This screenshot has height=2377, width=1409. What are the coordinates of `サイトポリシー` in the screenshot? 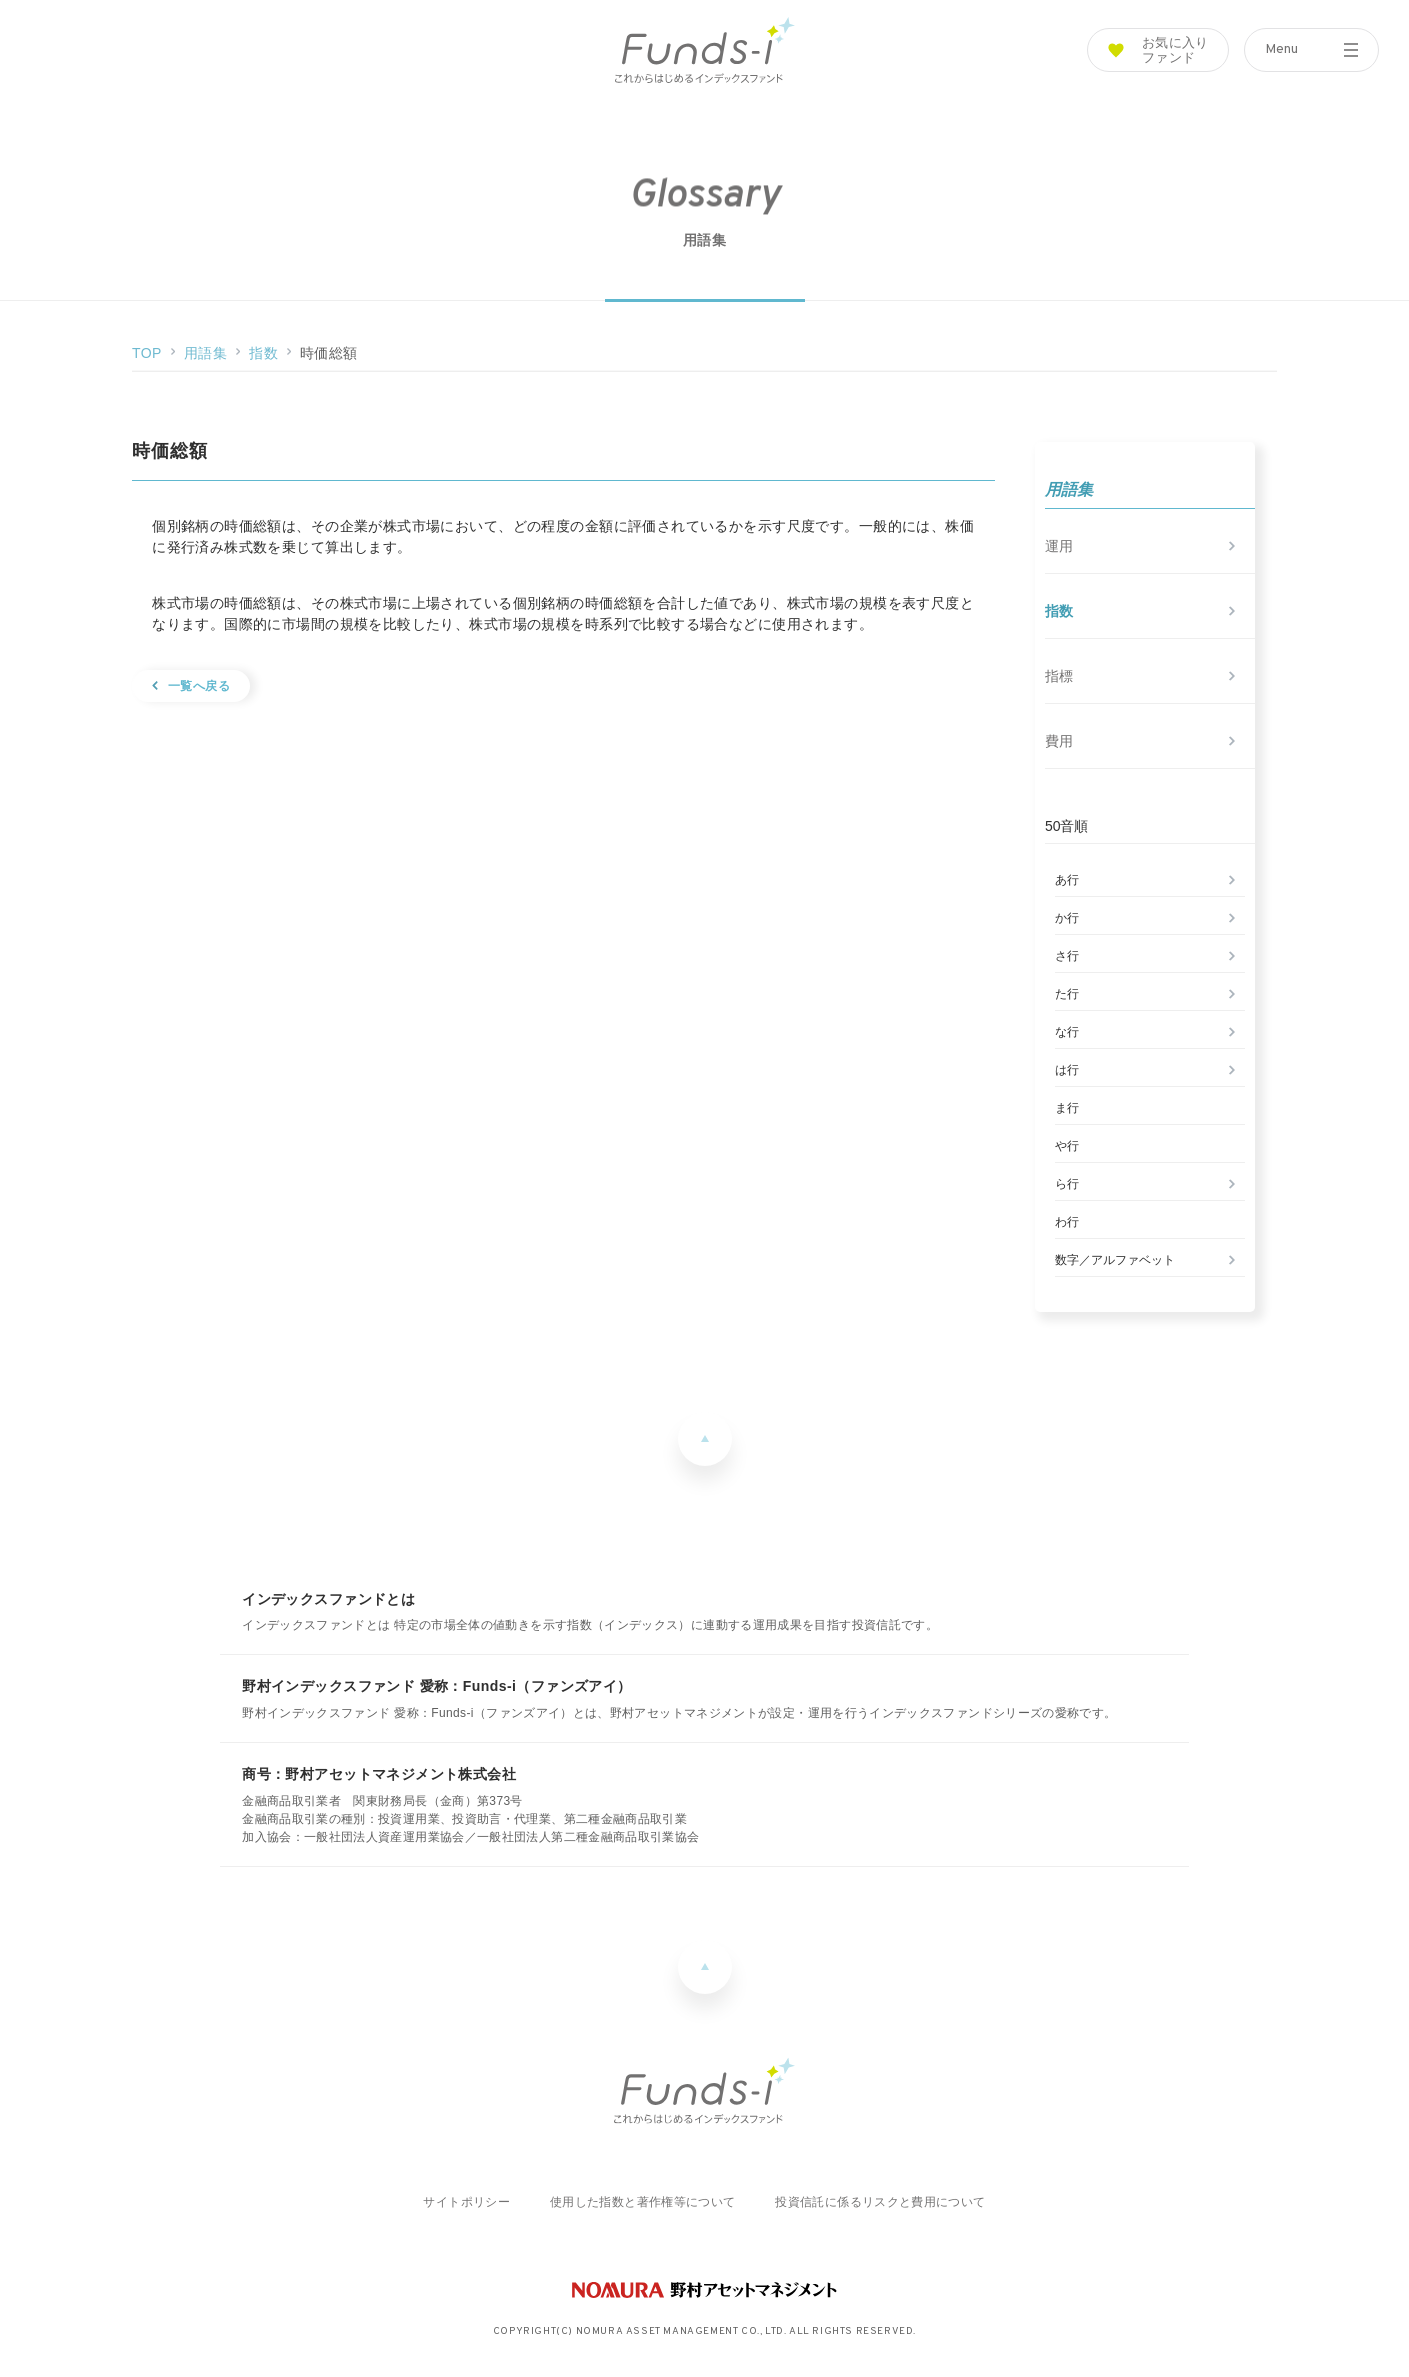 It's located at (466, 2202).